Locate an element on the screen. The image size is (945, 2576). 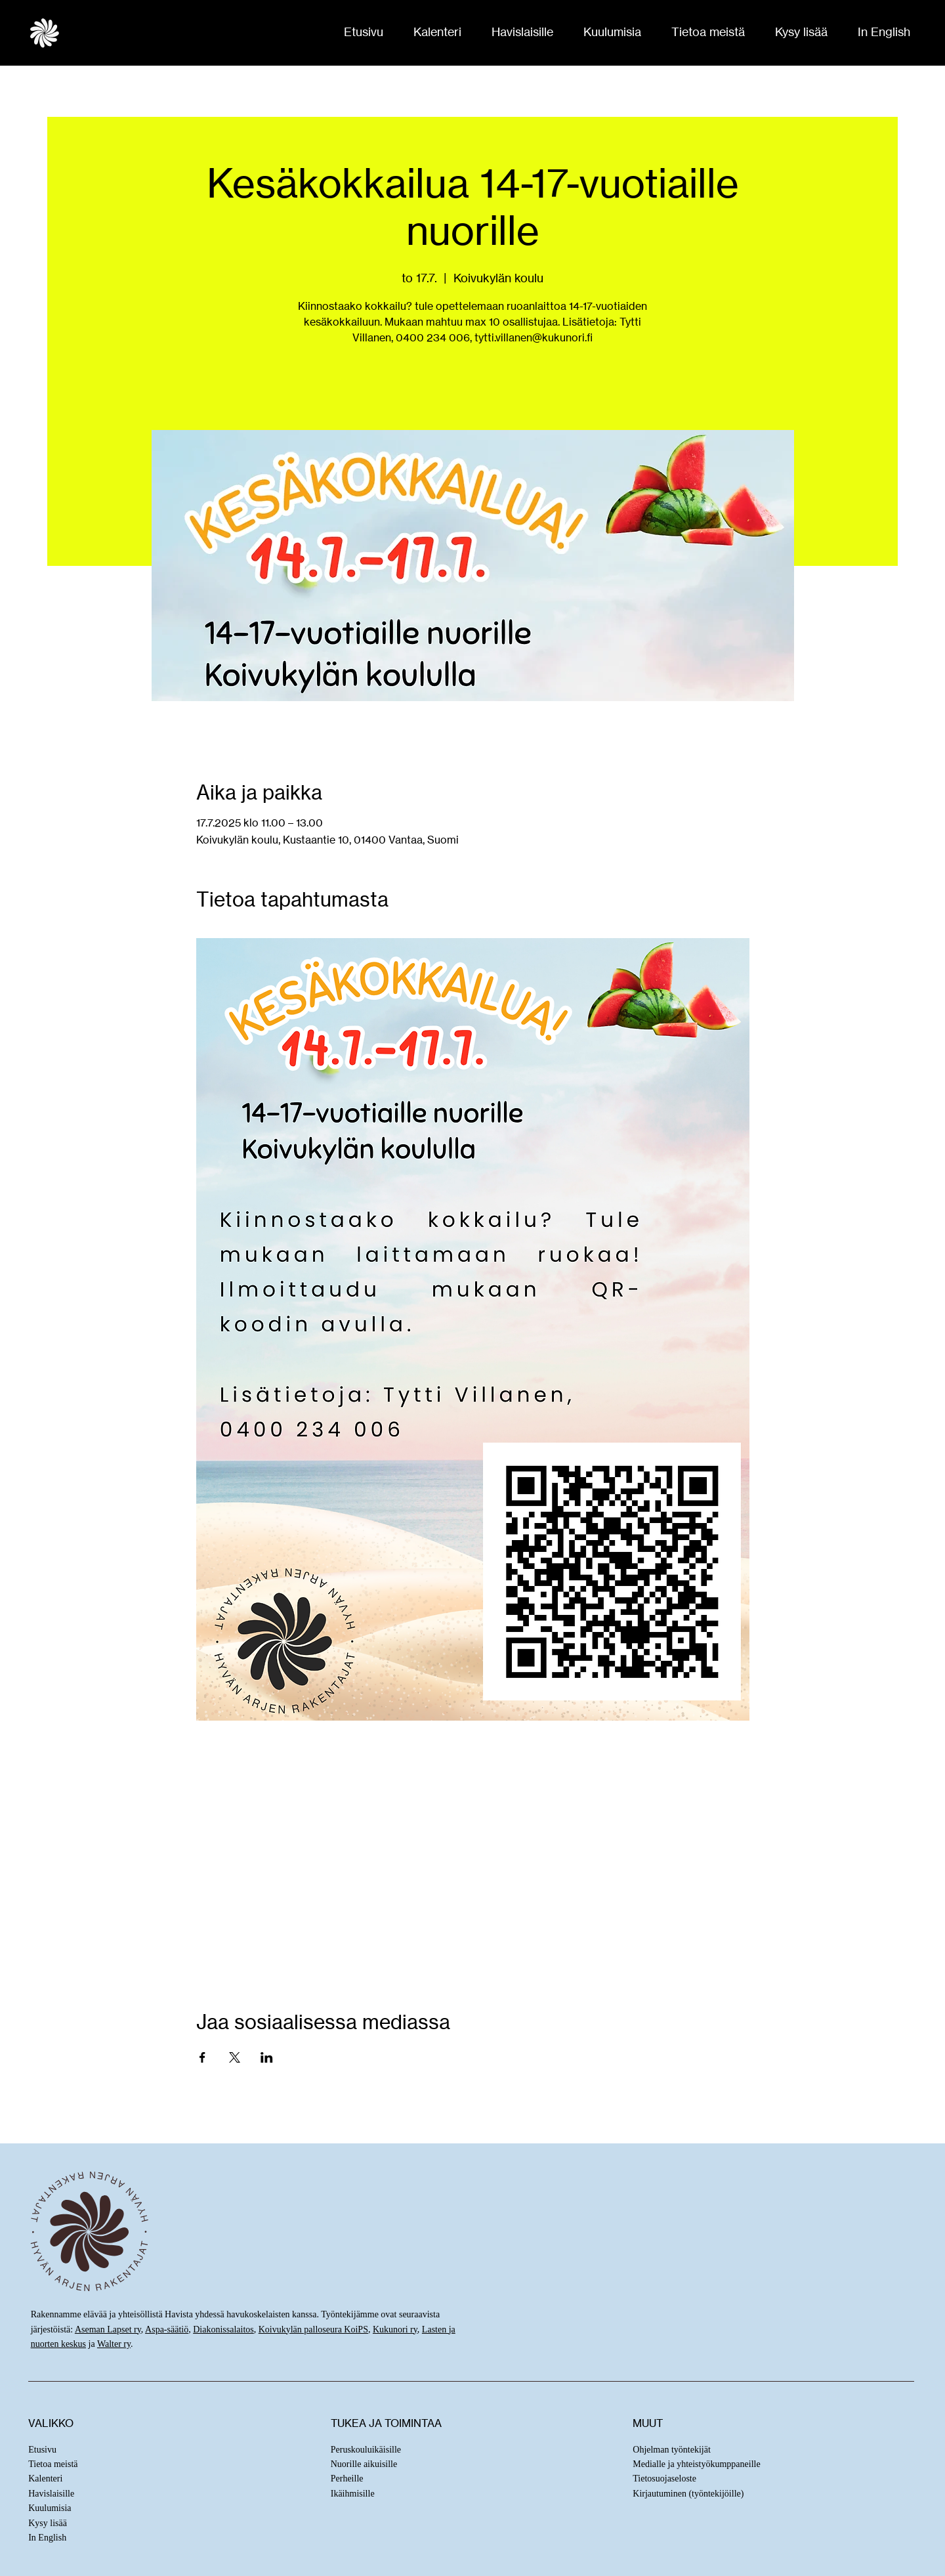
Kirjautuminen (työntekijöille) is located at coordinates (688, 2494).